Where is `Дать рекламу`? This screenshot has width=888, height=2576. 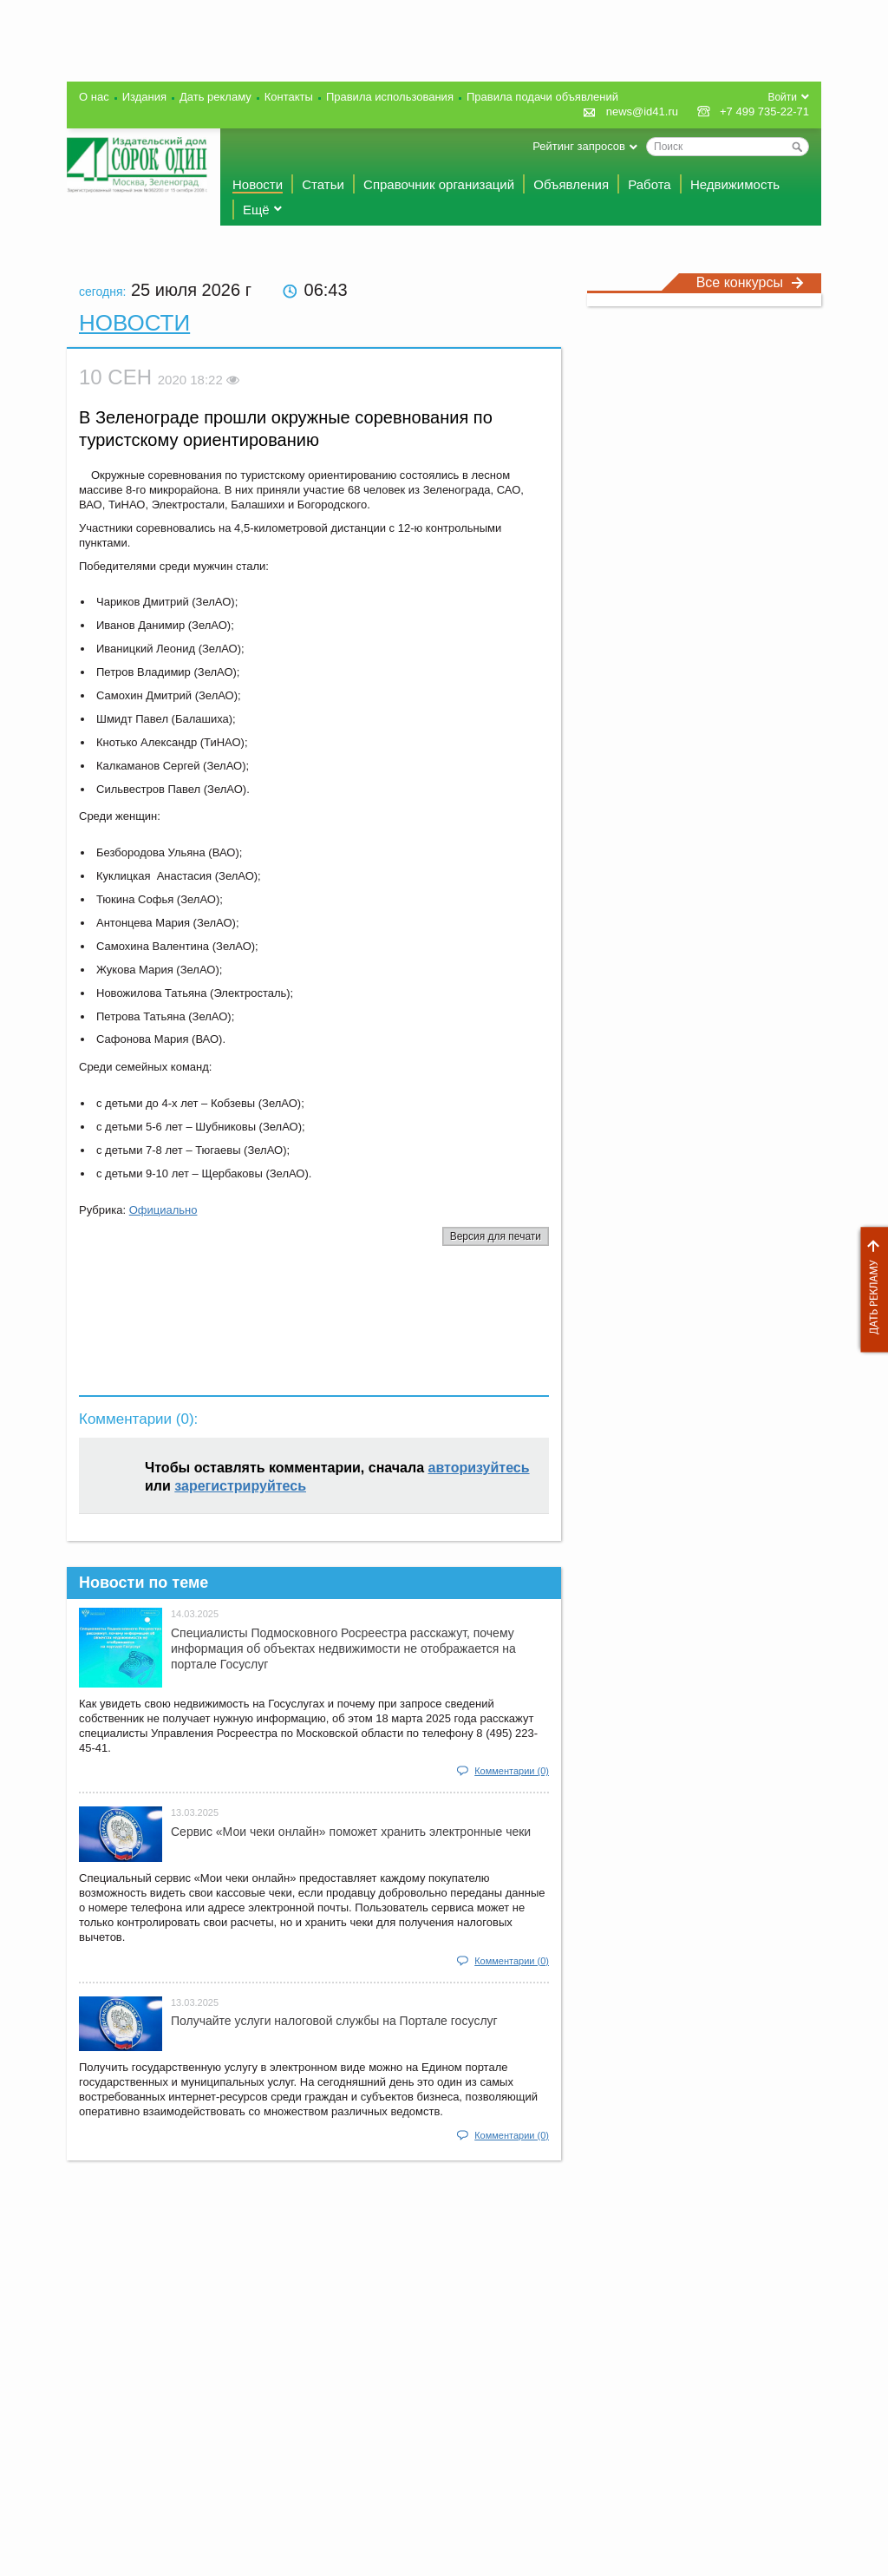 Дать рекламу is located at coordinates (870, 1289).